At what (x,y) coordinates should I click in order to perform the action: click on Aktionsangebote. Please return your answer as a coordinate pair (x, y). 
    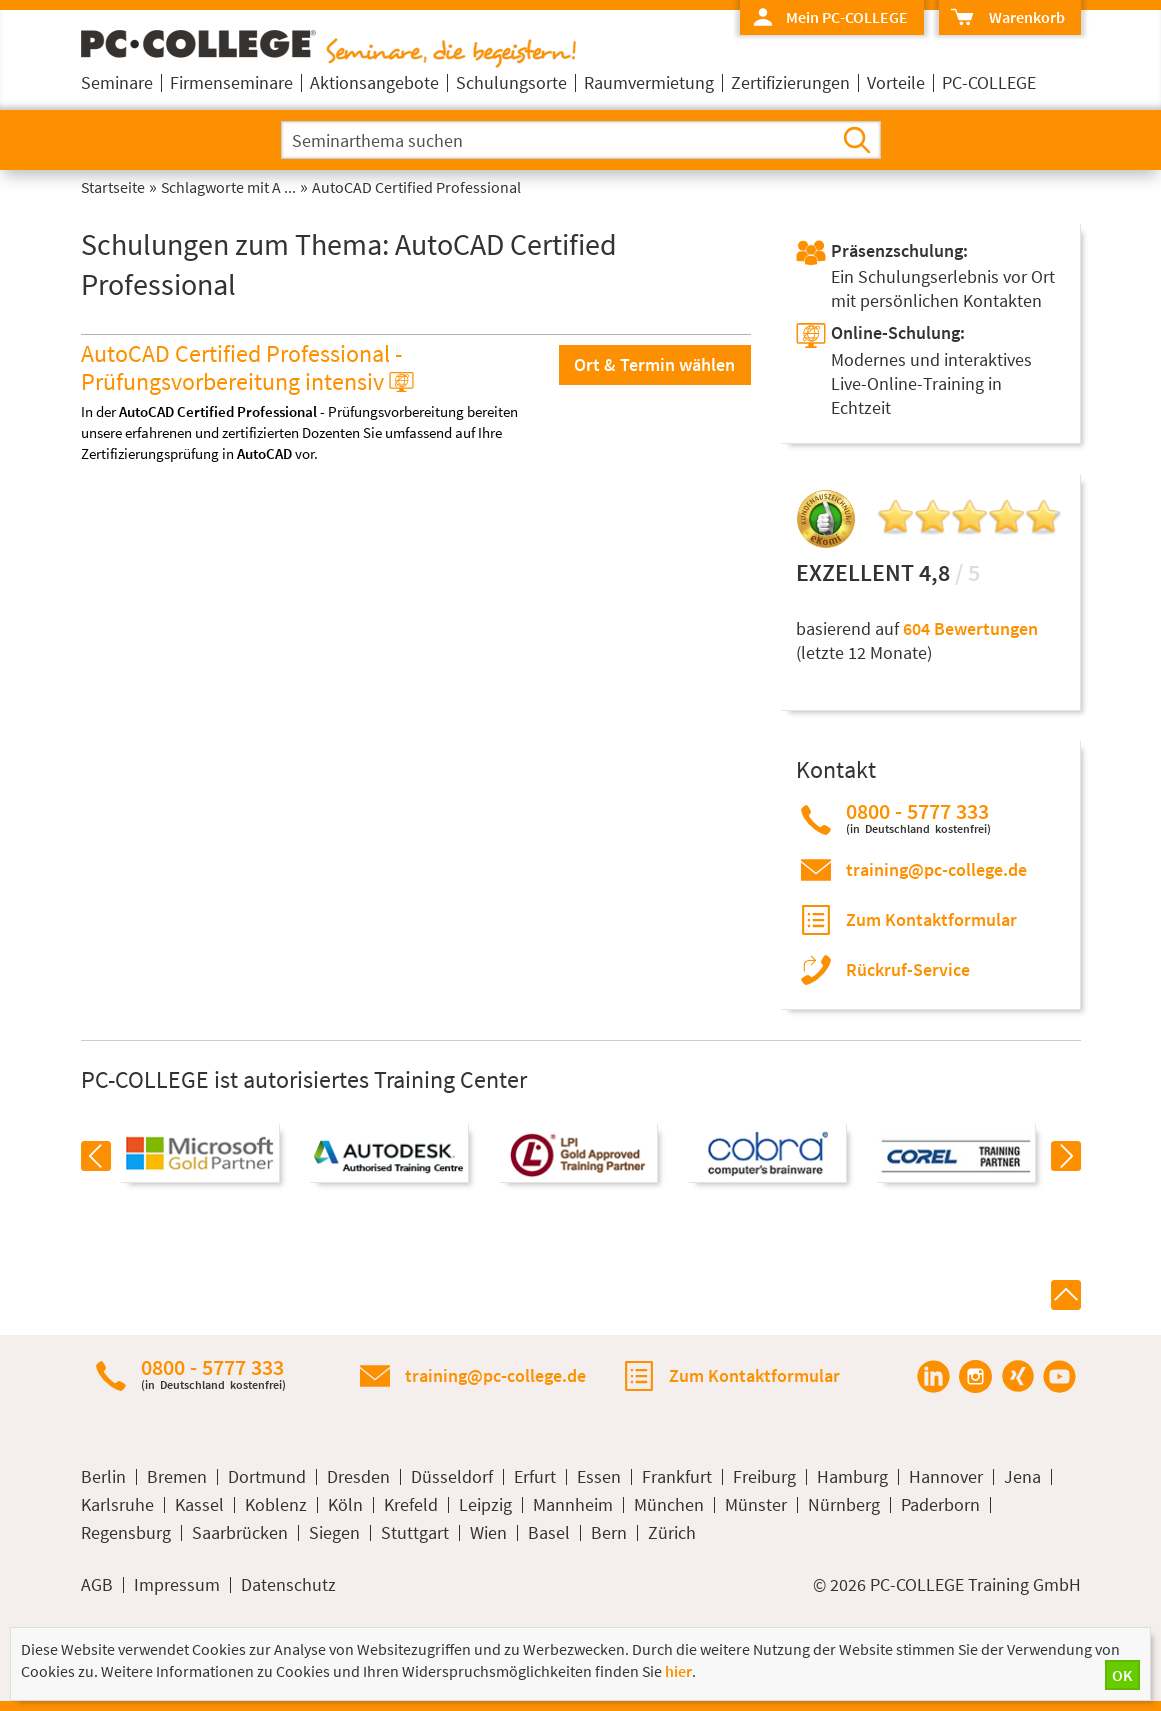
    Looking at the image, I should click on (374, 82).